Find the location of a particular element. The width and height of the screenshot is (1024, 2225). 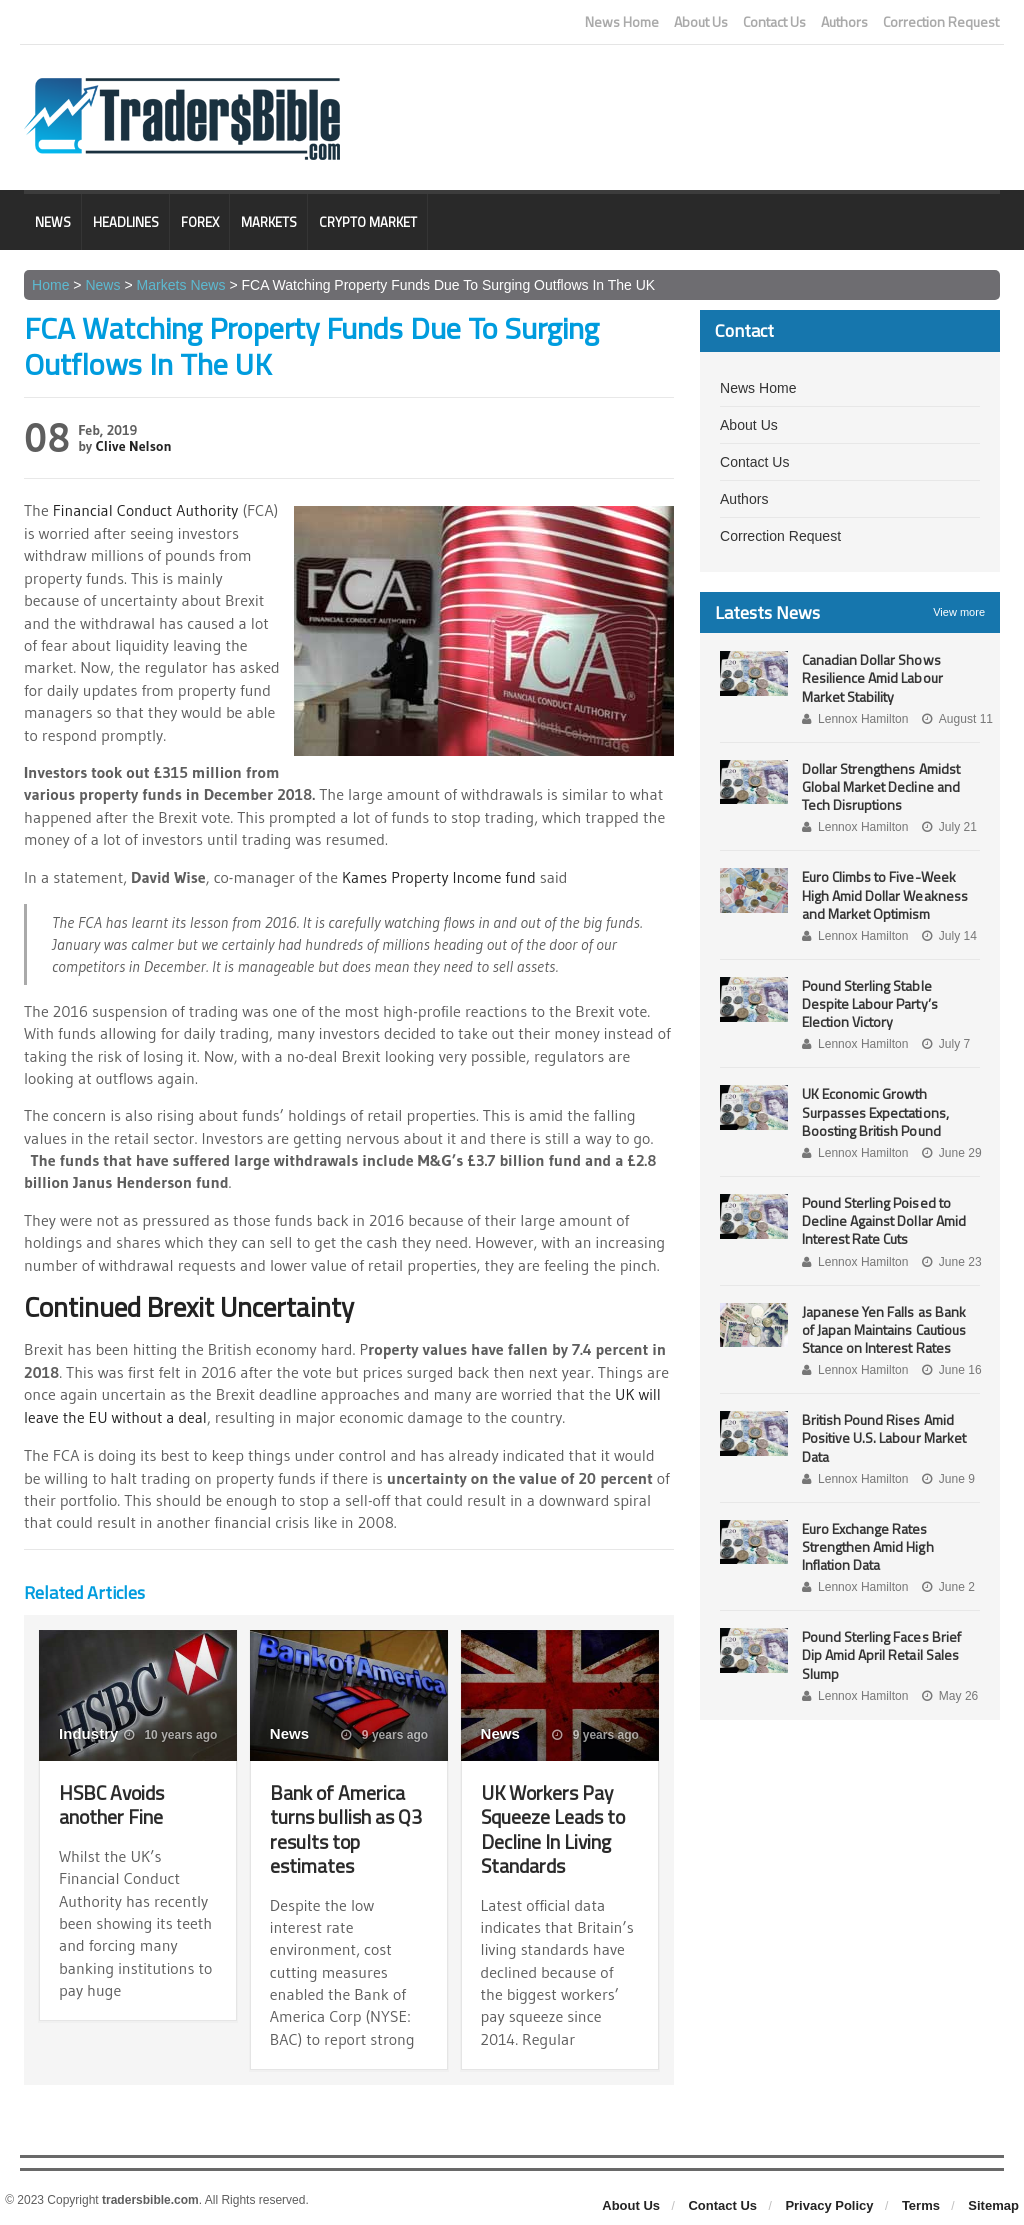

July 21 is located at coordinates (948, 827).